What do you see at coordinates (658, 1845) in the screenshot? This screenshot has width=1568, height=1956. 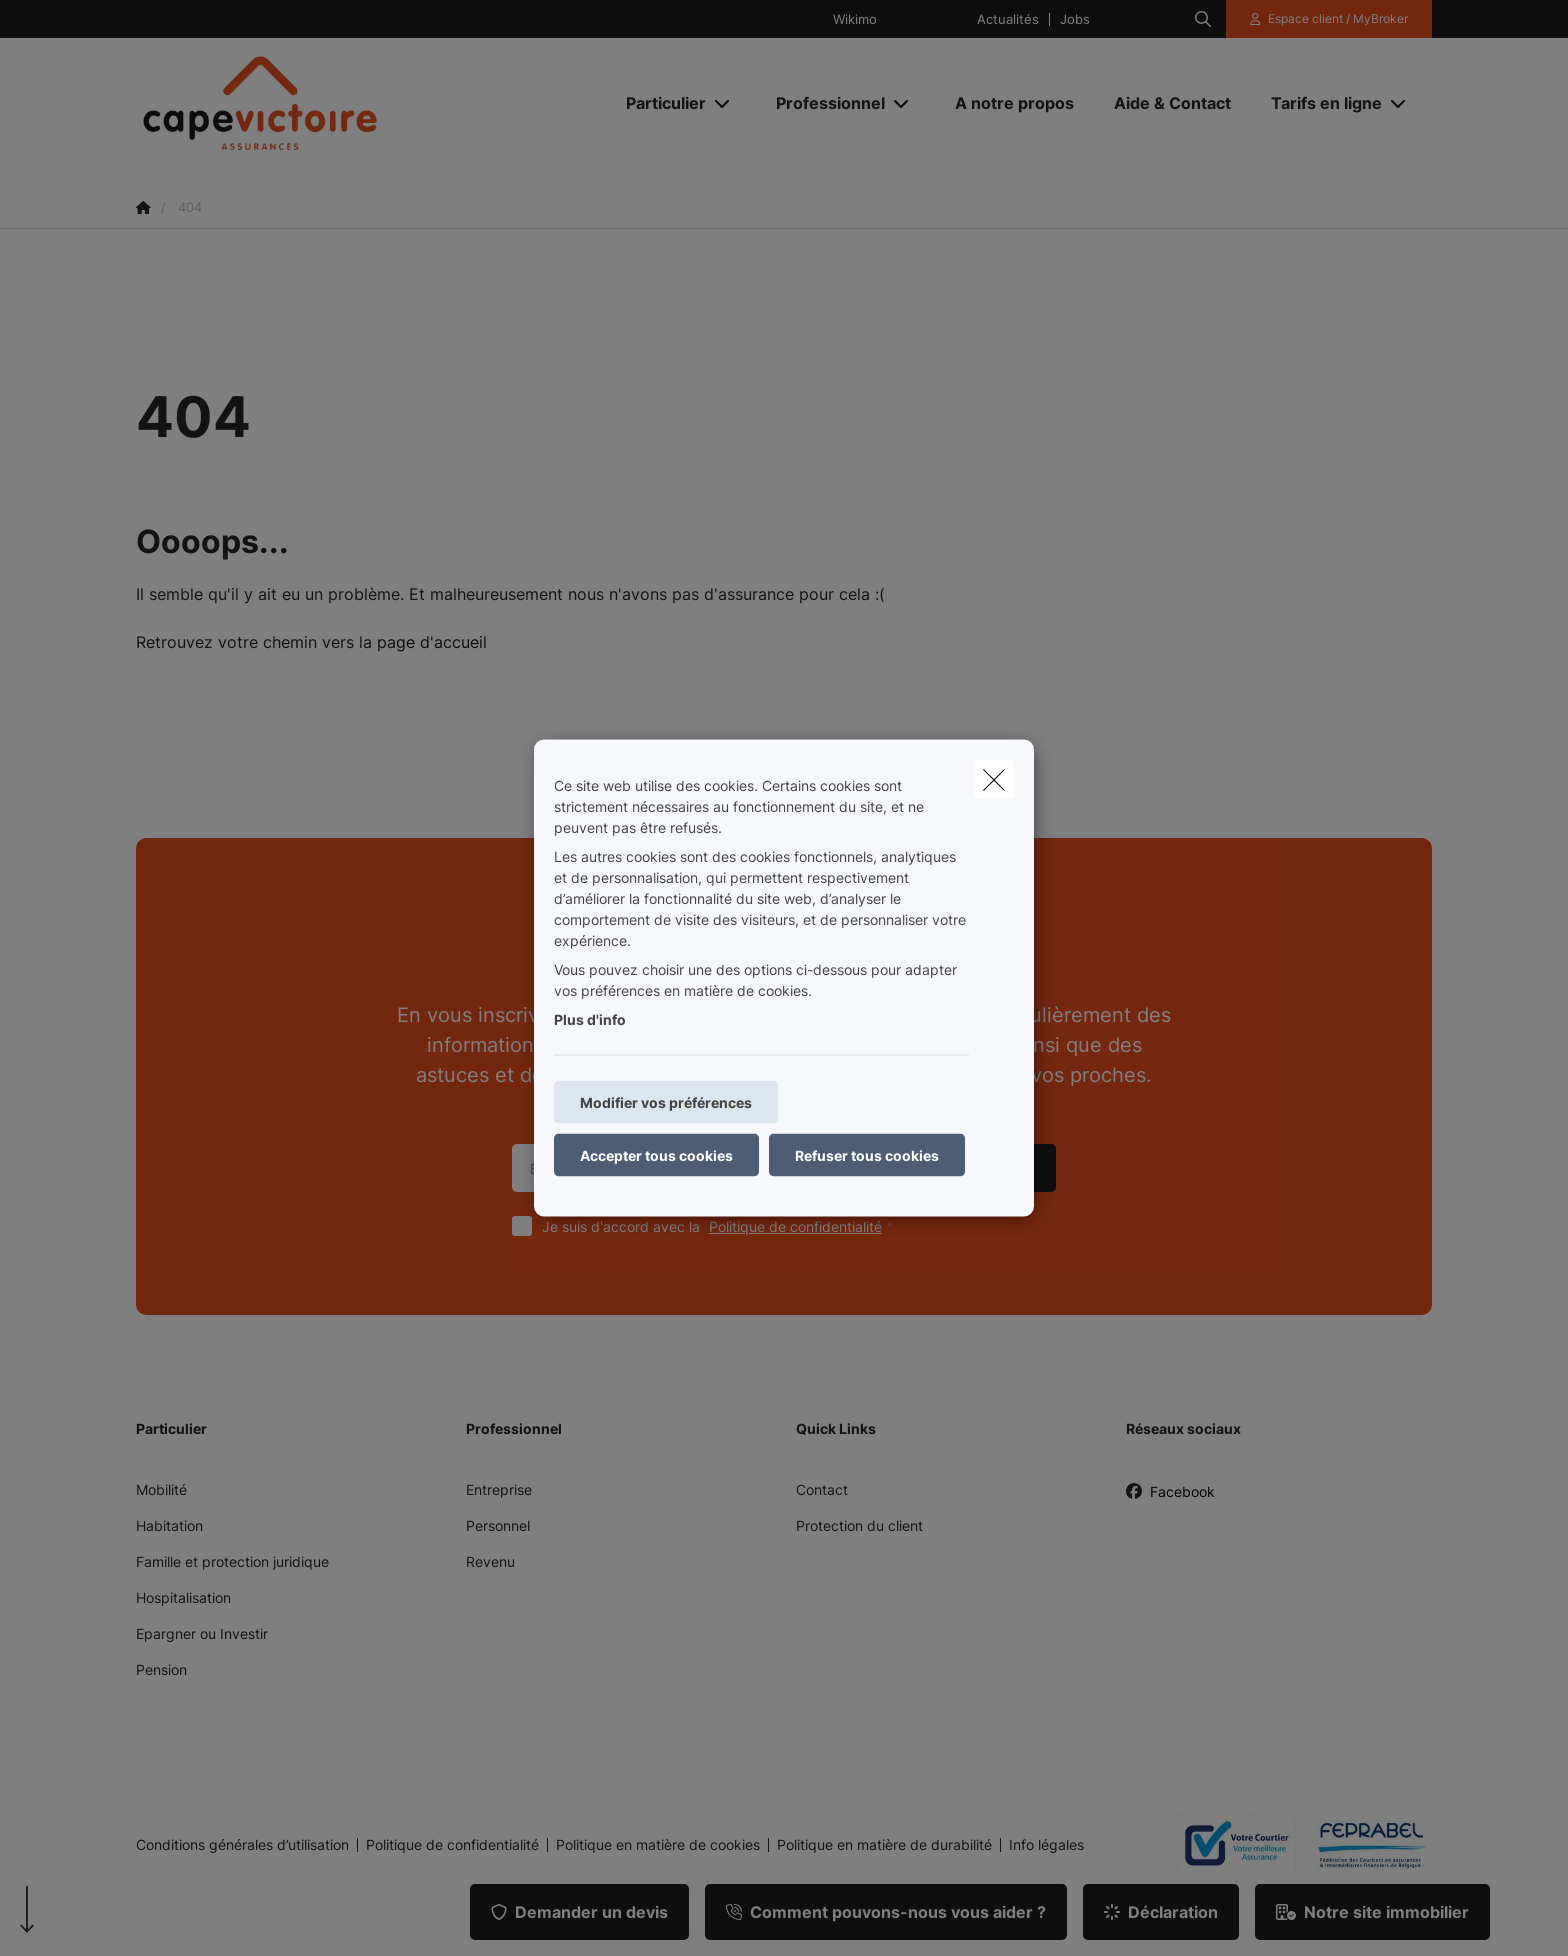 I see `Politique en matière de cookies` at bounding box center [658, 1845].